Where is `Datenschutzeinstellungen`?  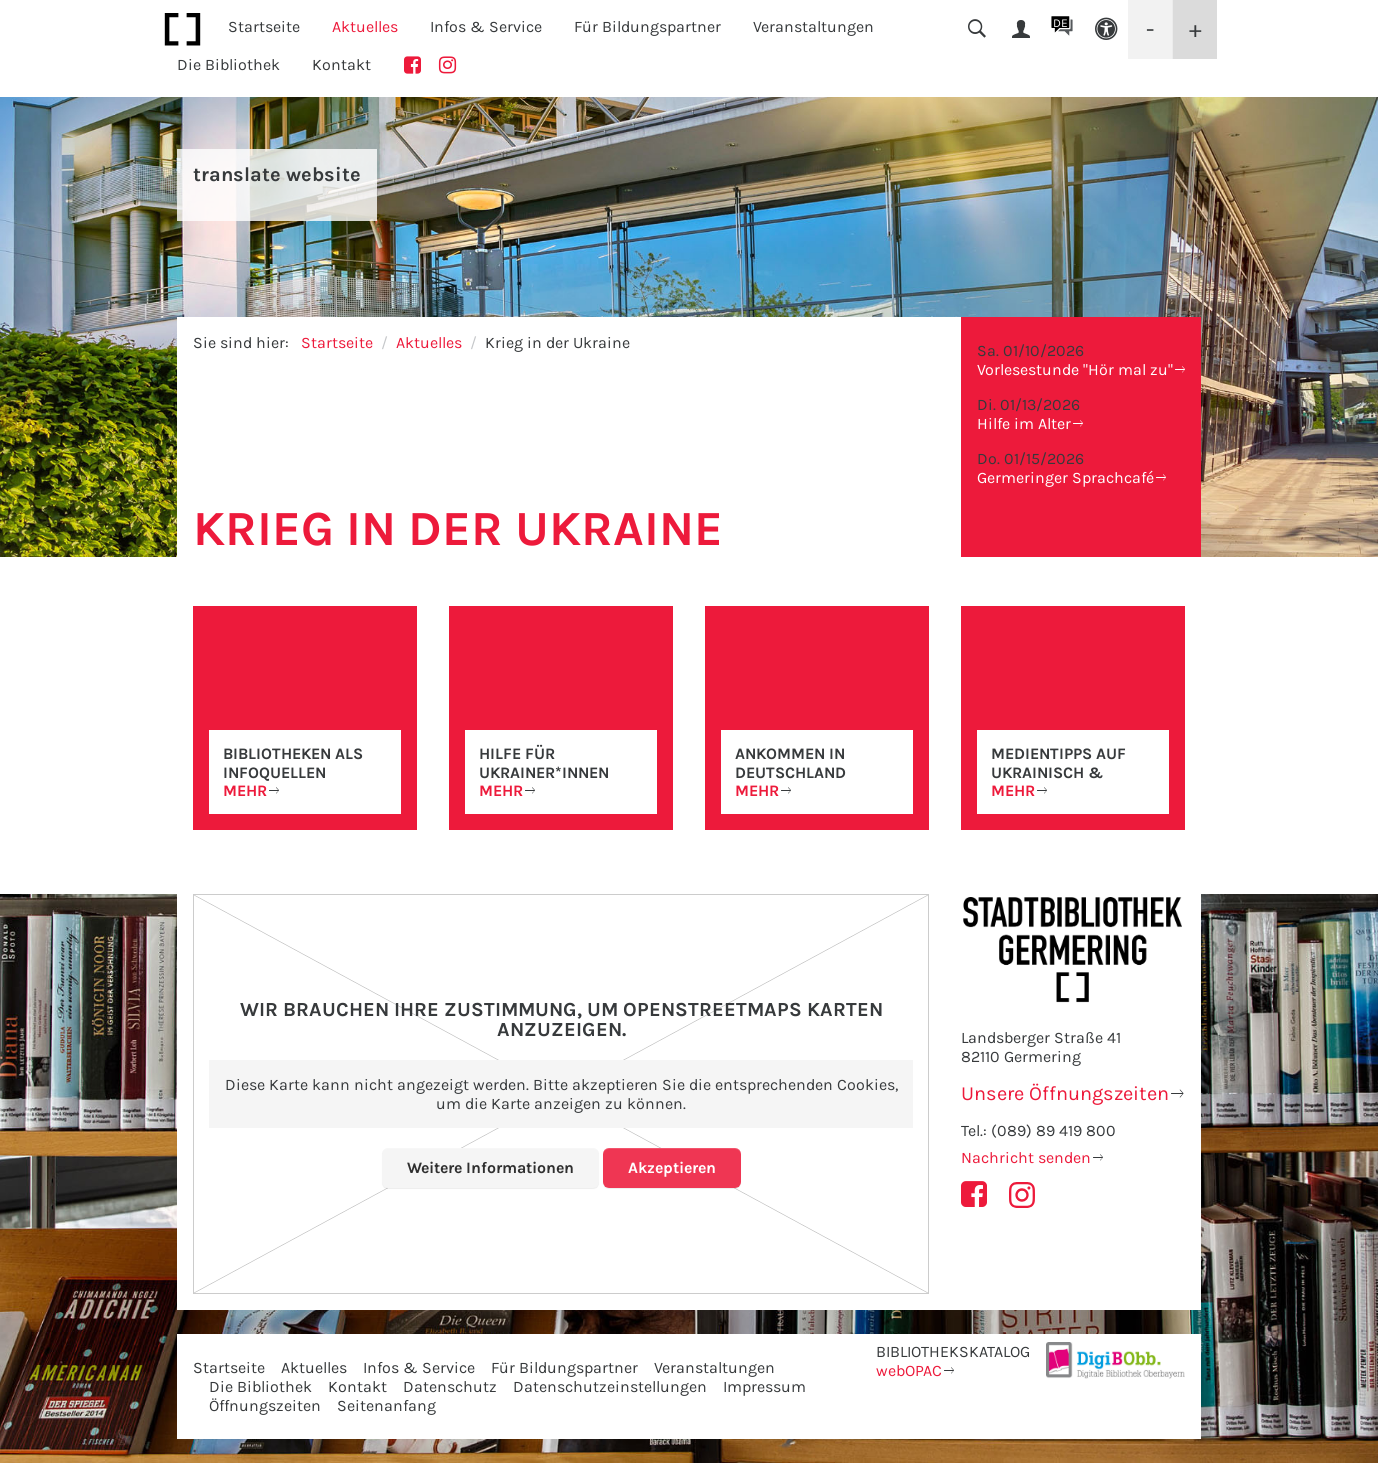
Datenschutzeinstellungen is located at coordinates (610, 1386).